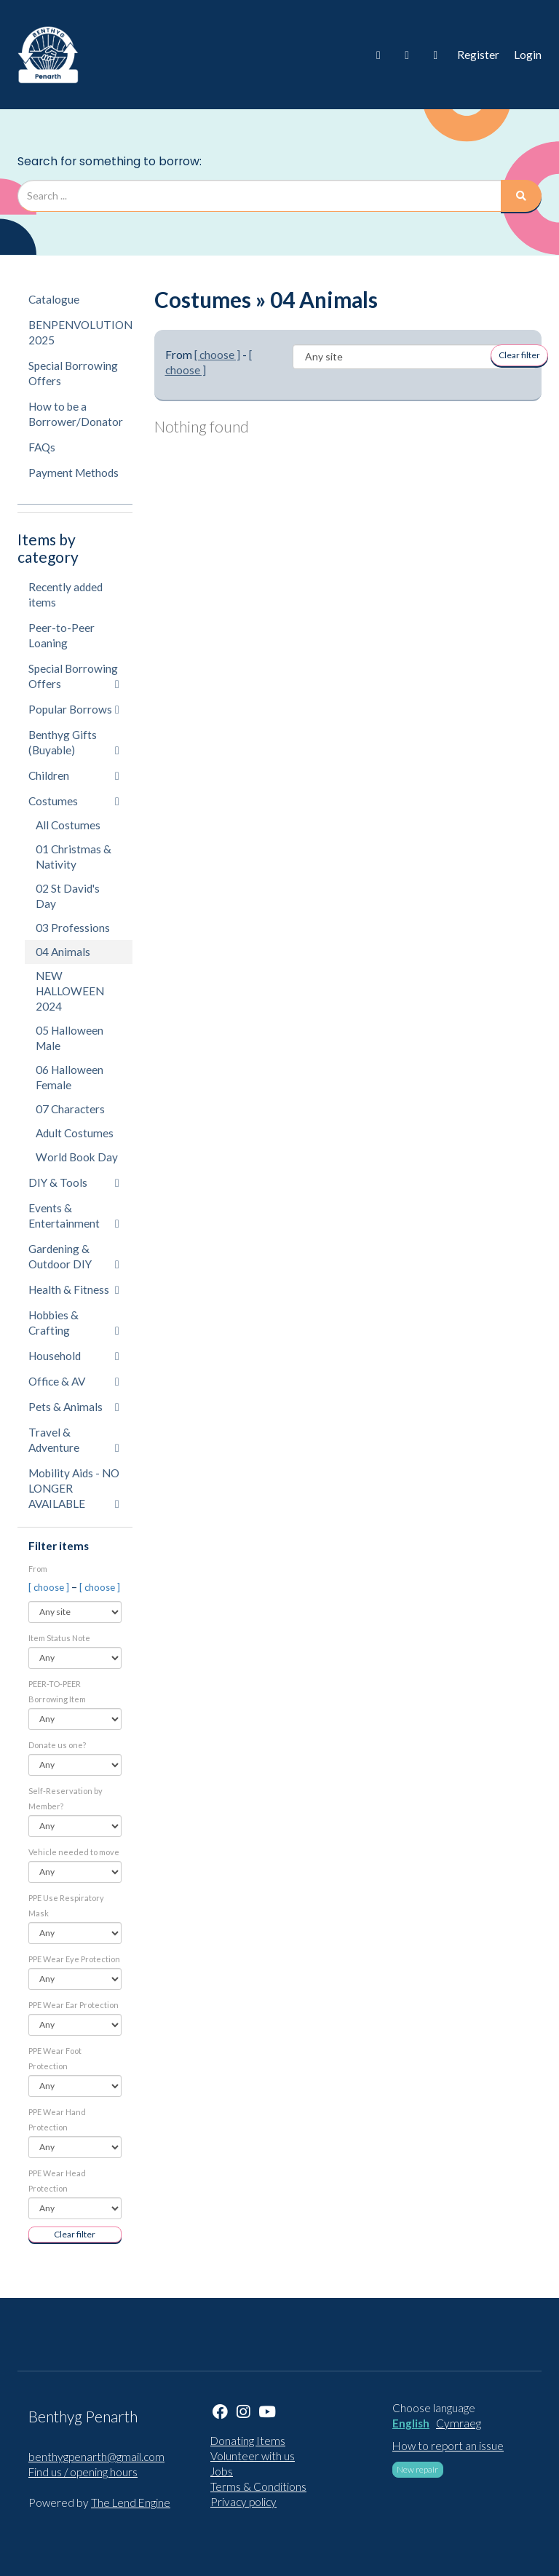  What do you see at coordinates (63, 951) in the screenshot?
I see `04 Animals` at bounding box center [63, 951].